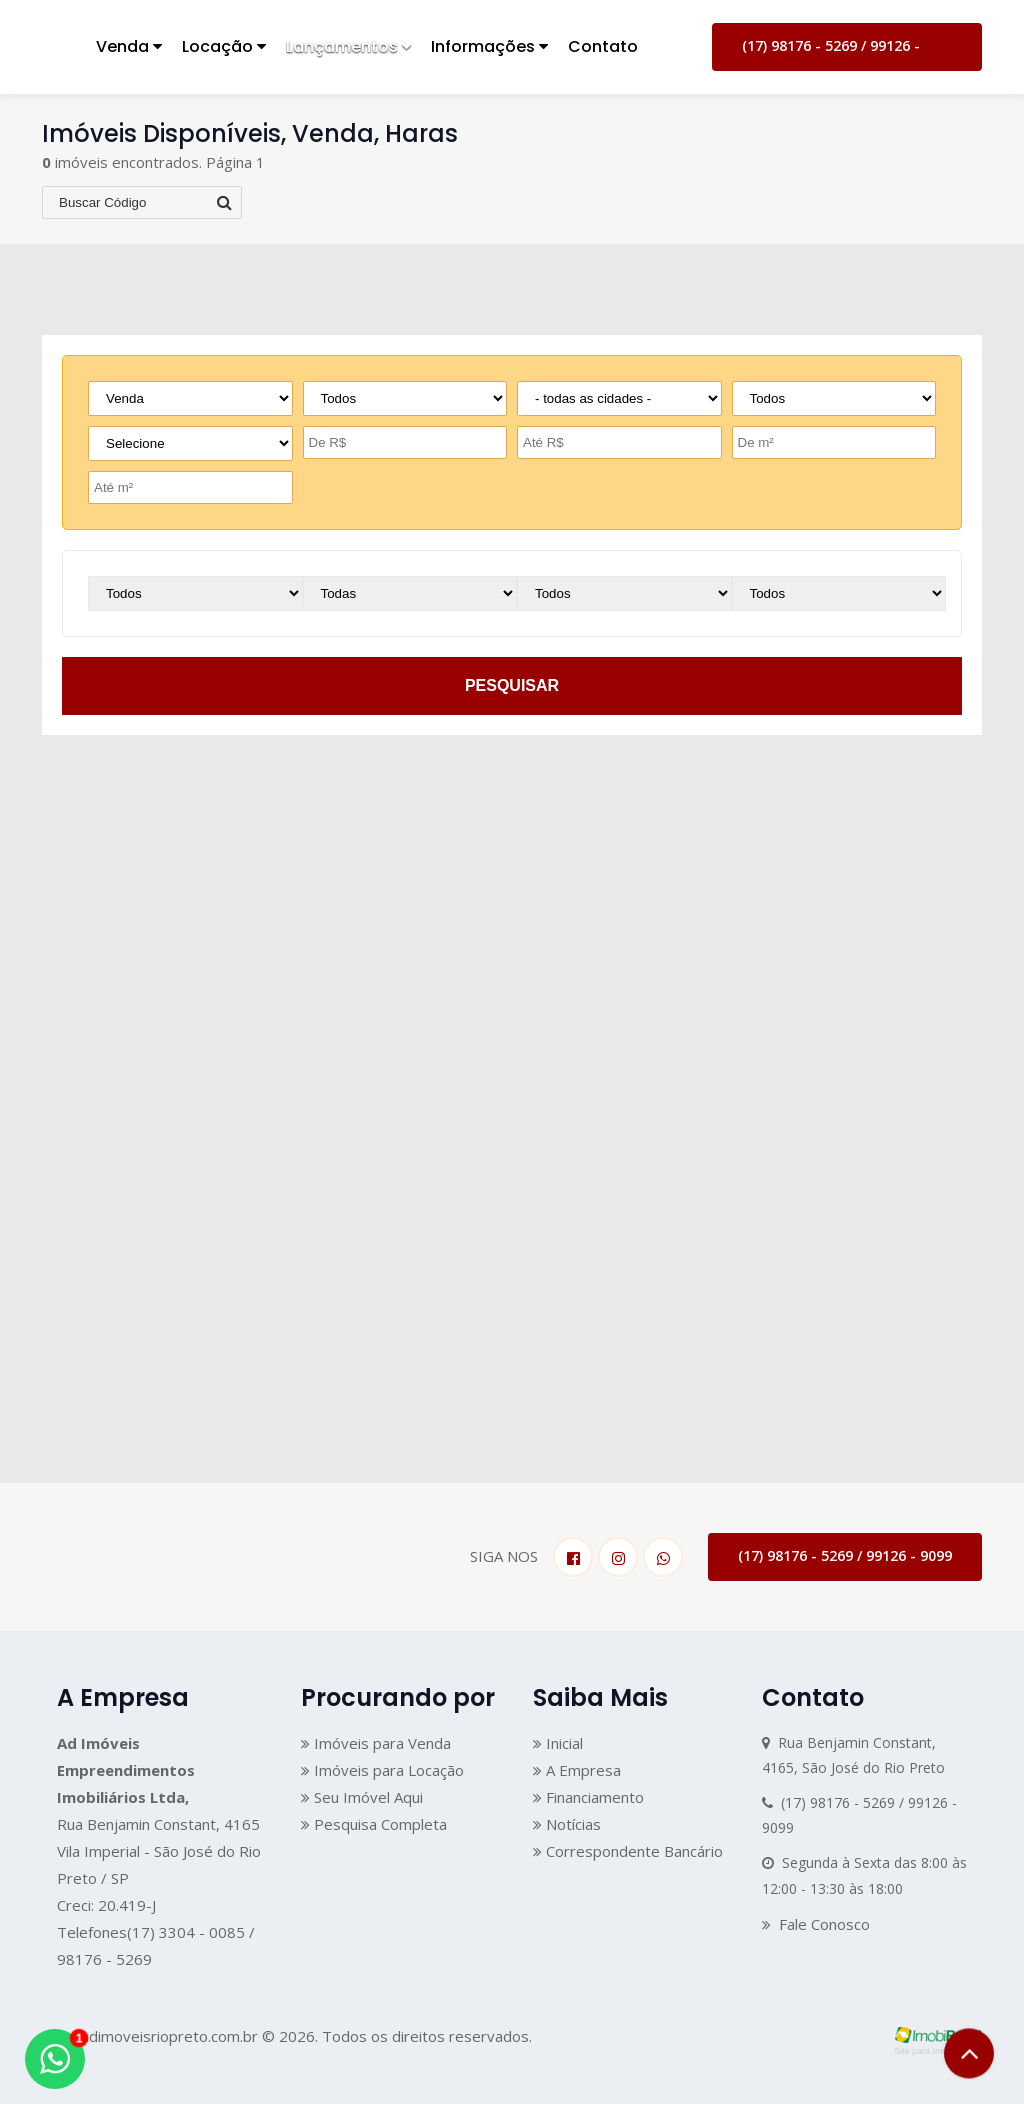 The image size is (1024, 2104). Describe the element at coordinates (348, 46) in the screenshot. I see `Lançamentos` at that location.